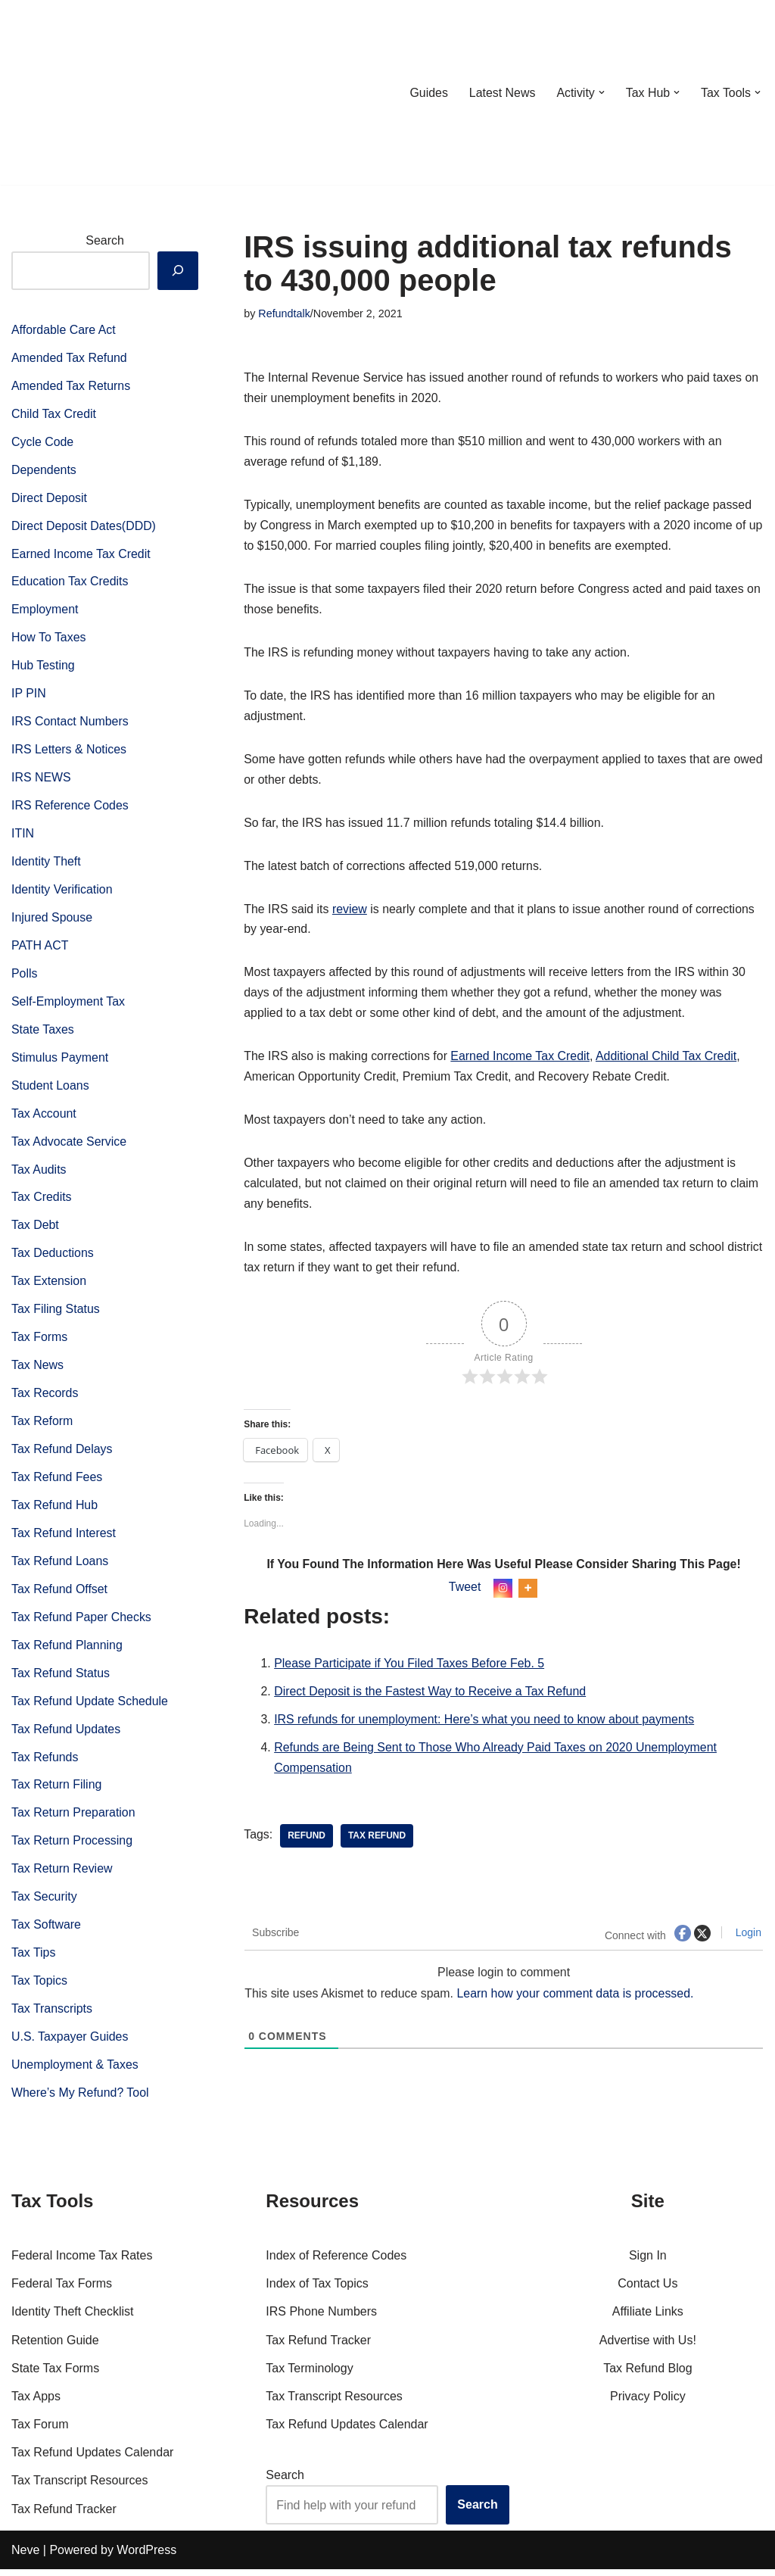 The image size is (775, 2576). Describe the element at coordinates (105, 240) in the screenshot. I see `Search` at that location.